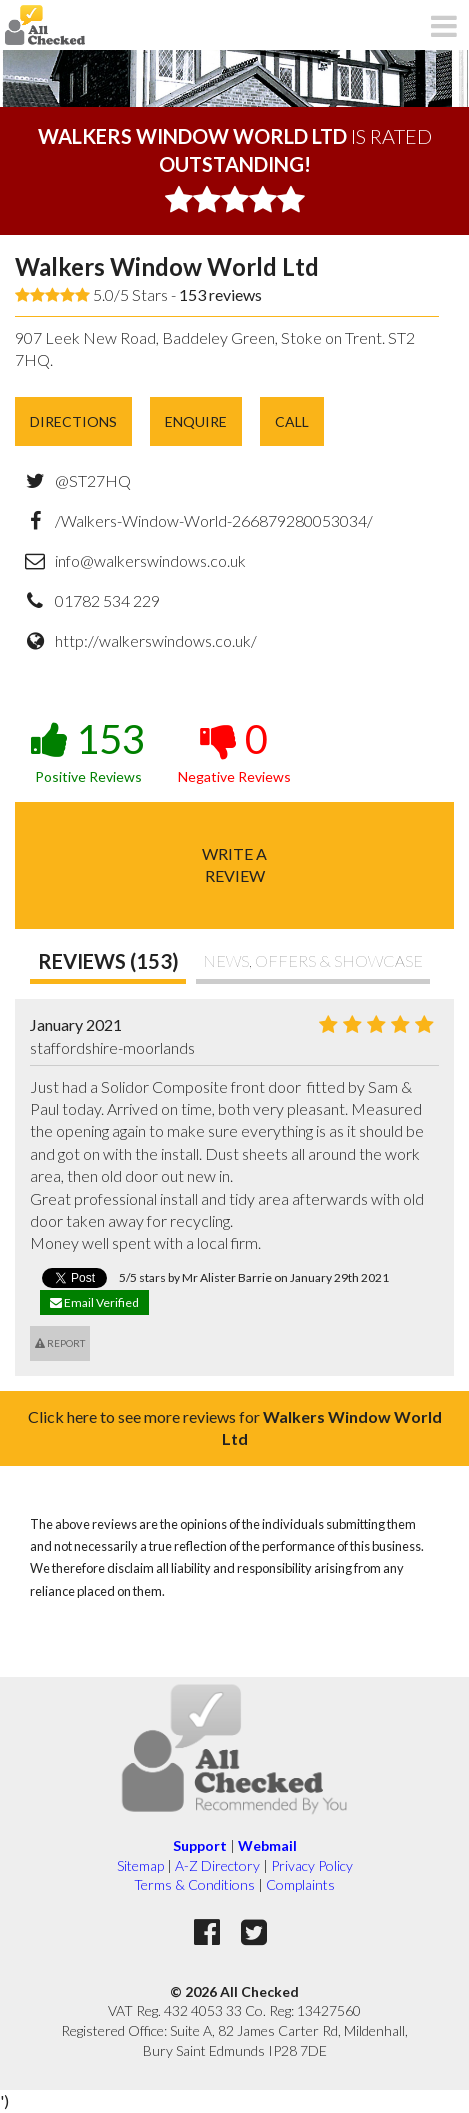 This screenshot has height=2113, width=469. What do you see at coordinates (196, 421) in the screenshot?
I see `Enquire` at bounding box center [196, 421].